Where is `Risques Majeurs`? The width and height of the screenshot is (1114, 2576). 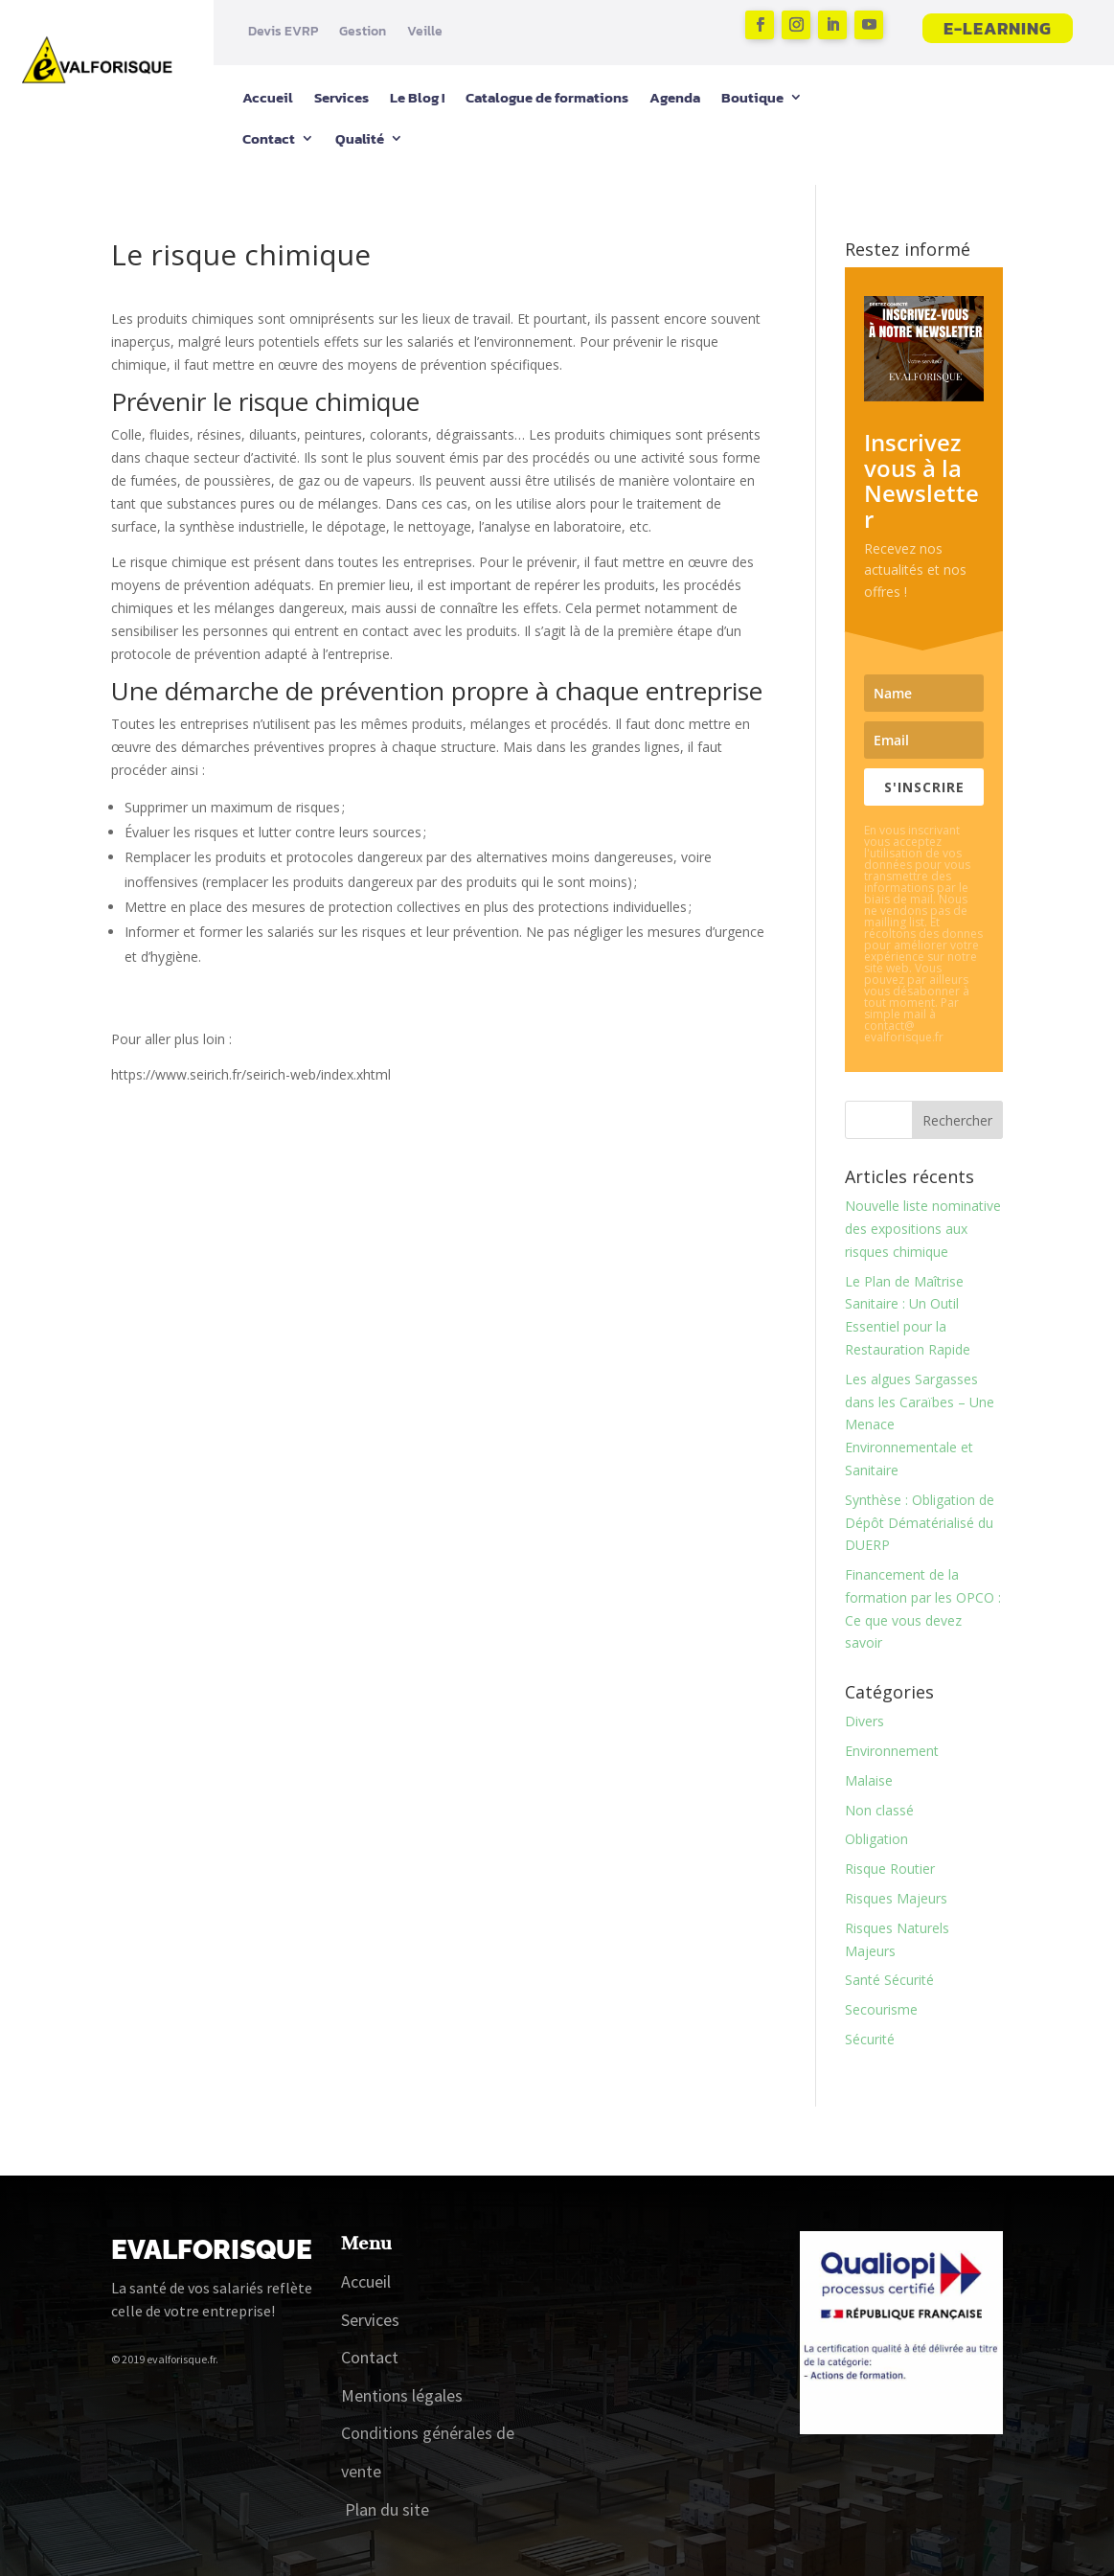
Risques Majeurs is located at coordinates (896, 1898).